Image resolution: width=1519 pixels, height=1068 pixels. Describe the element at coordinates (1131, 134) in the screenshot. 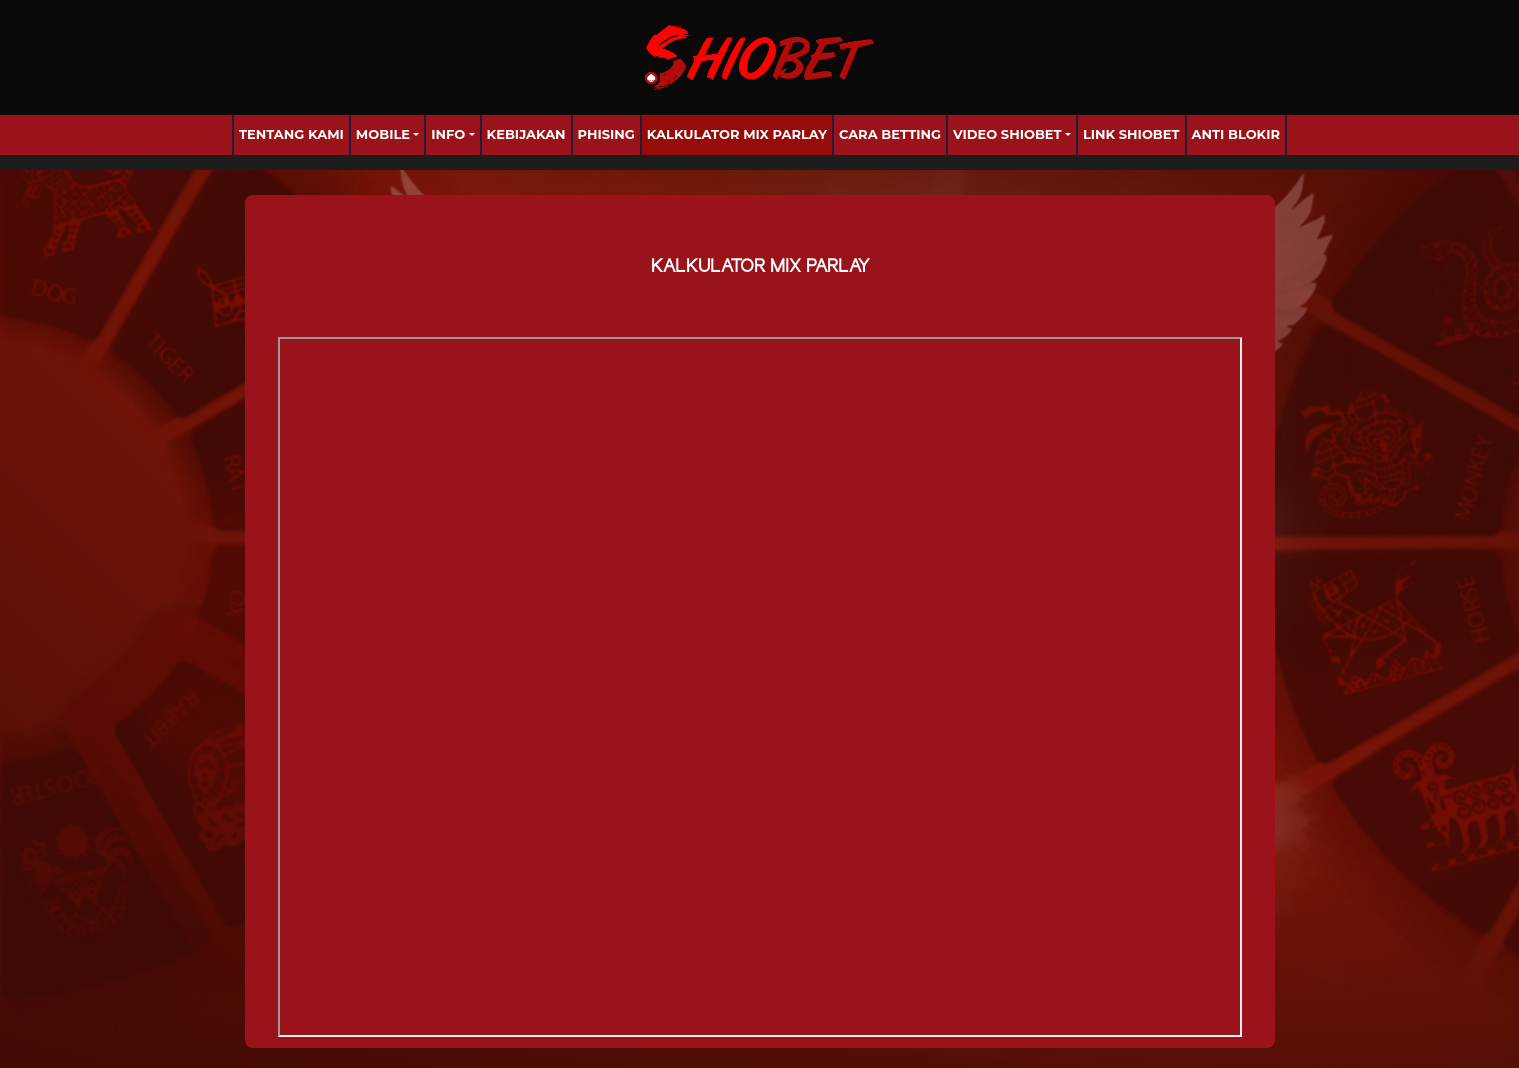

I see `Link Shiobet` at that location.